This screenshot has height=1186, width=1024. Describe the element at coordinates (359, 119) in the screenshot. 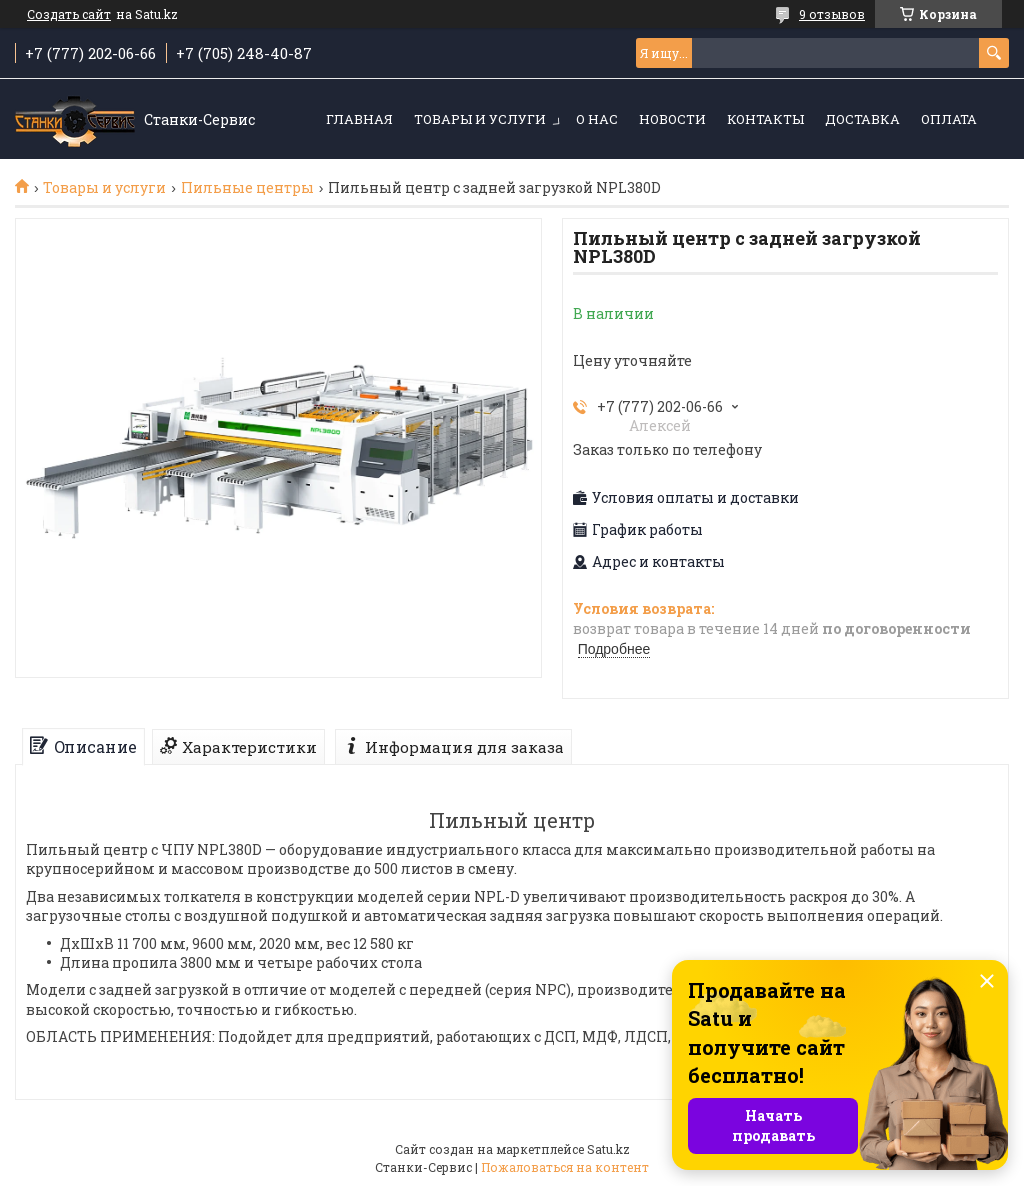

I see `Главная` at that location.